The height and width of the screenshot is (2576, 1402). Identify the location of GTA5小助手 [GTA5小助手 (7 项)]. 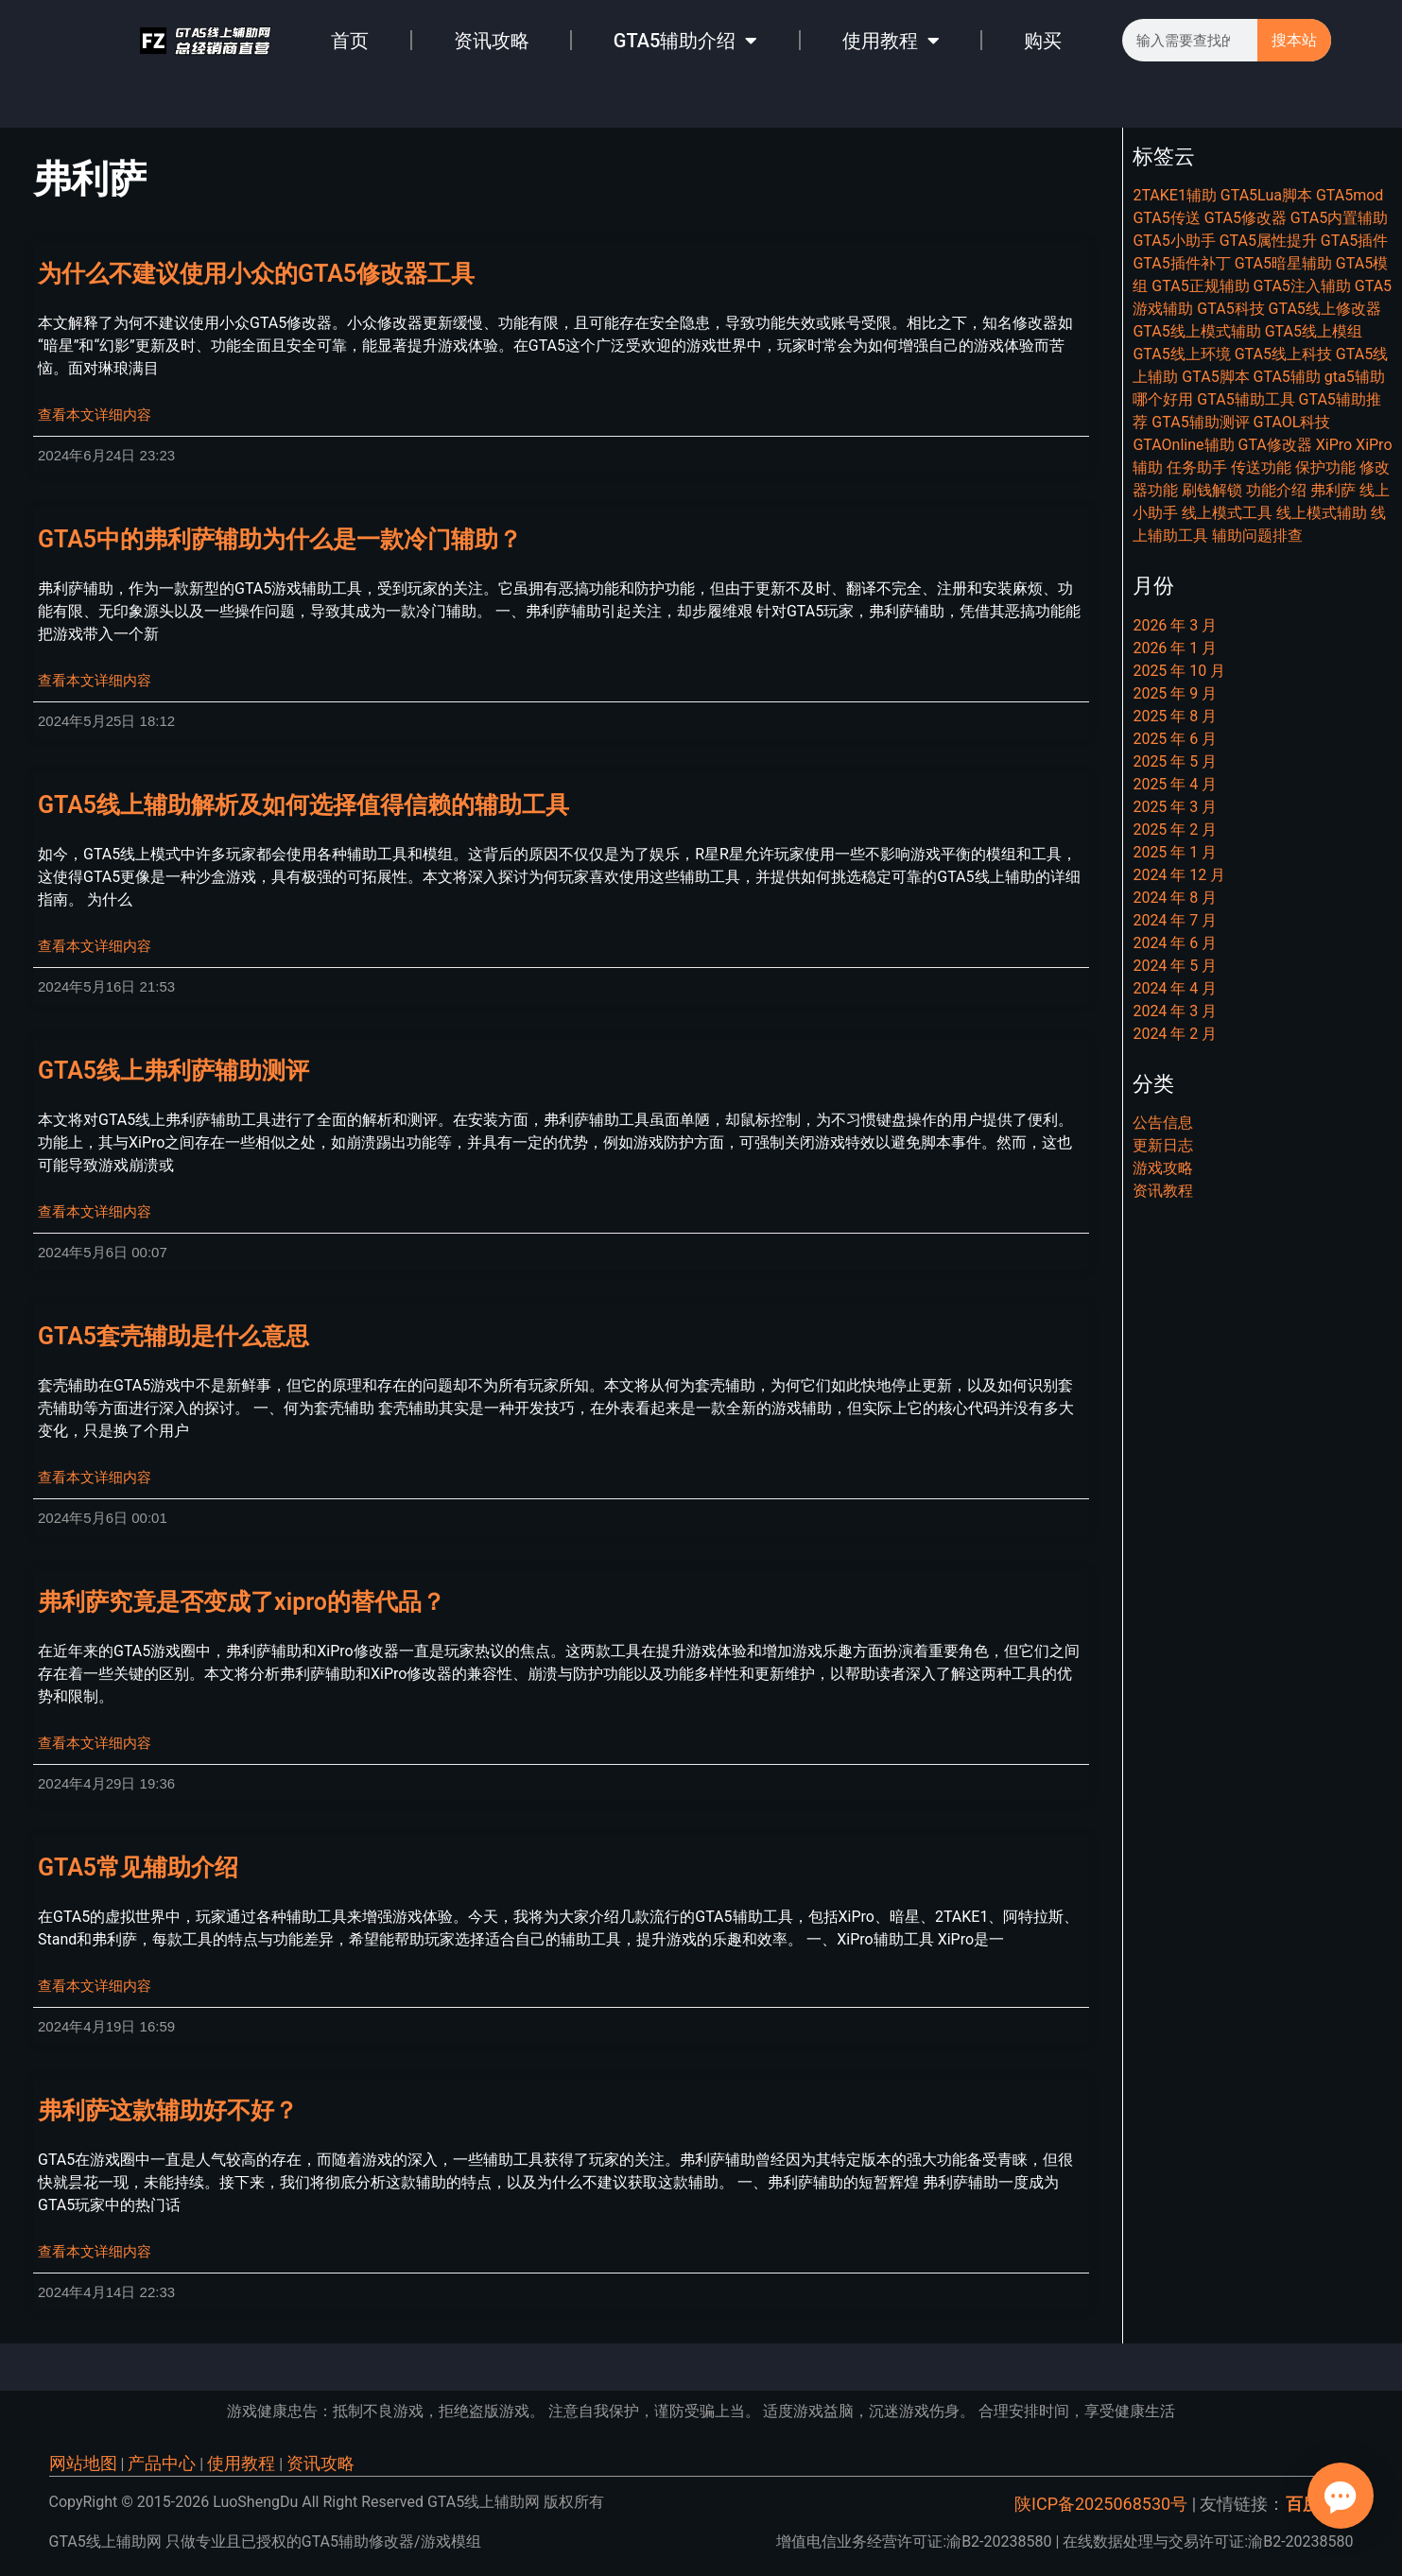
(1174, 241).